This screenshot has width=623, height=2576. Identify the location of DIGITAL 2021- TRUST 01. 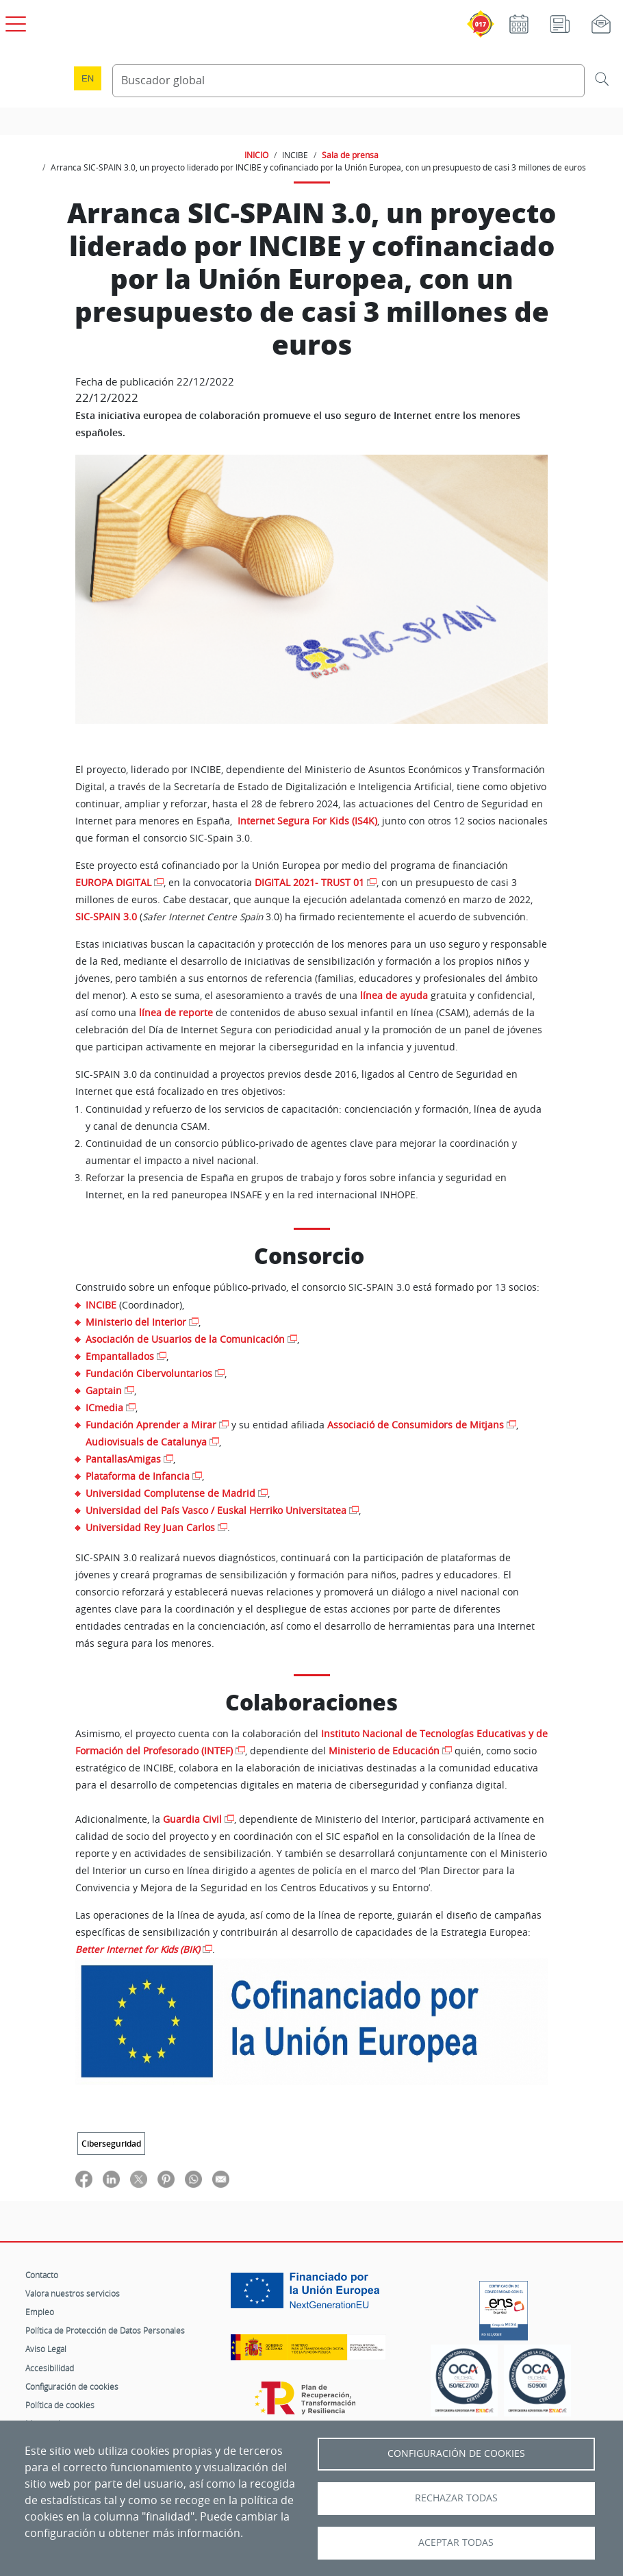
(309, 882).